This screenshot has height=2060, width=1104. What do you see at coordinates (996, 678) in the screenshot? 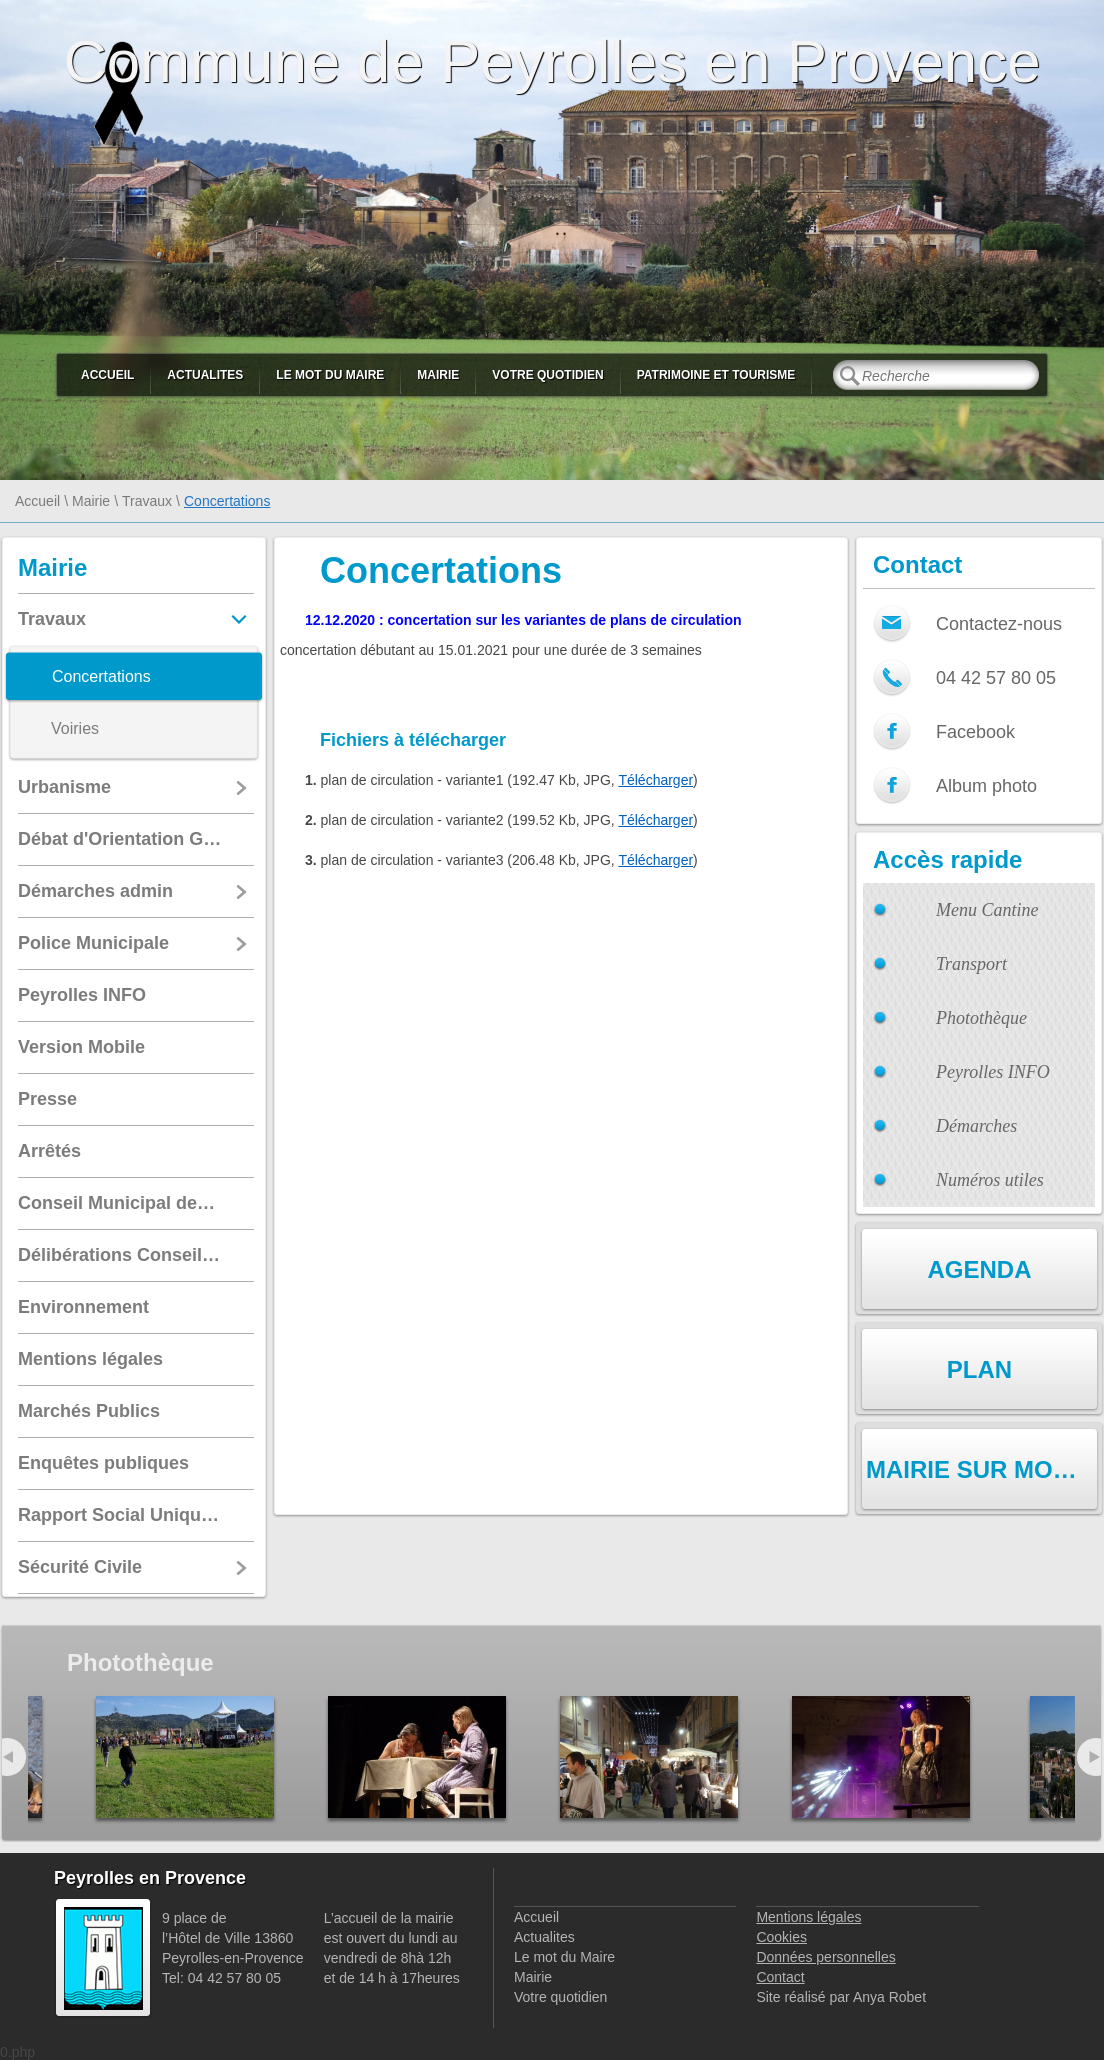
I see `04 42 57 80 05` at bounding box center [996, 678].